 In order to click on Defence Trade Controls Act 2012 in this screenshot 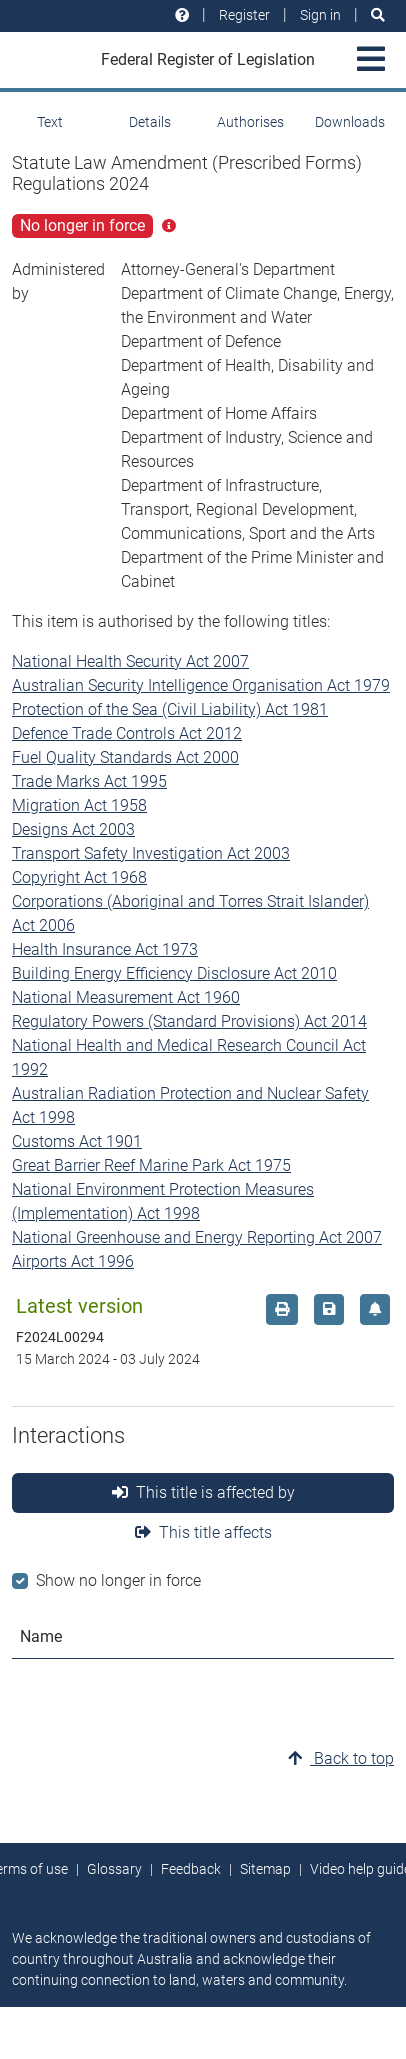, I will do `click(127, 733)`.